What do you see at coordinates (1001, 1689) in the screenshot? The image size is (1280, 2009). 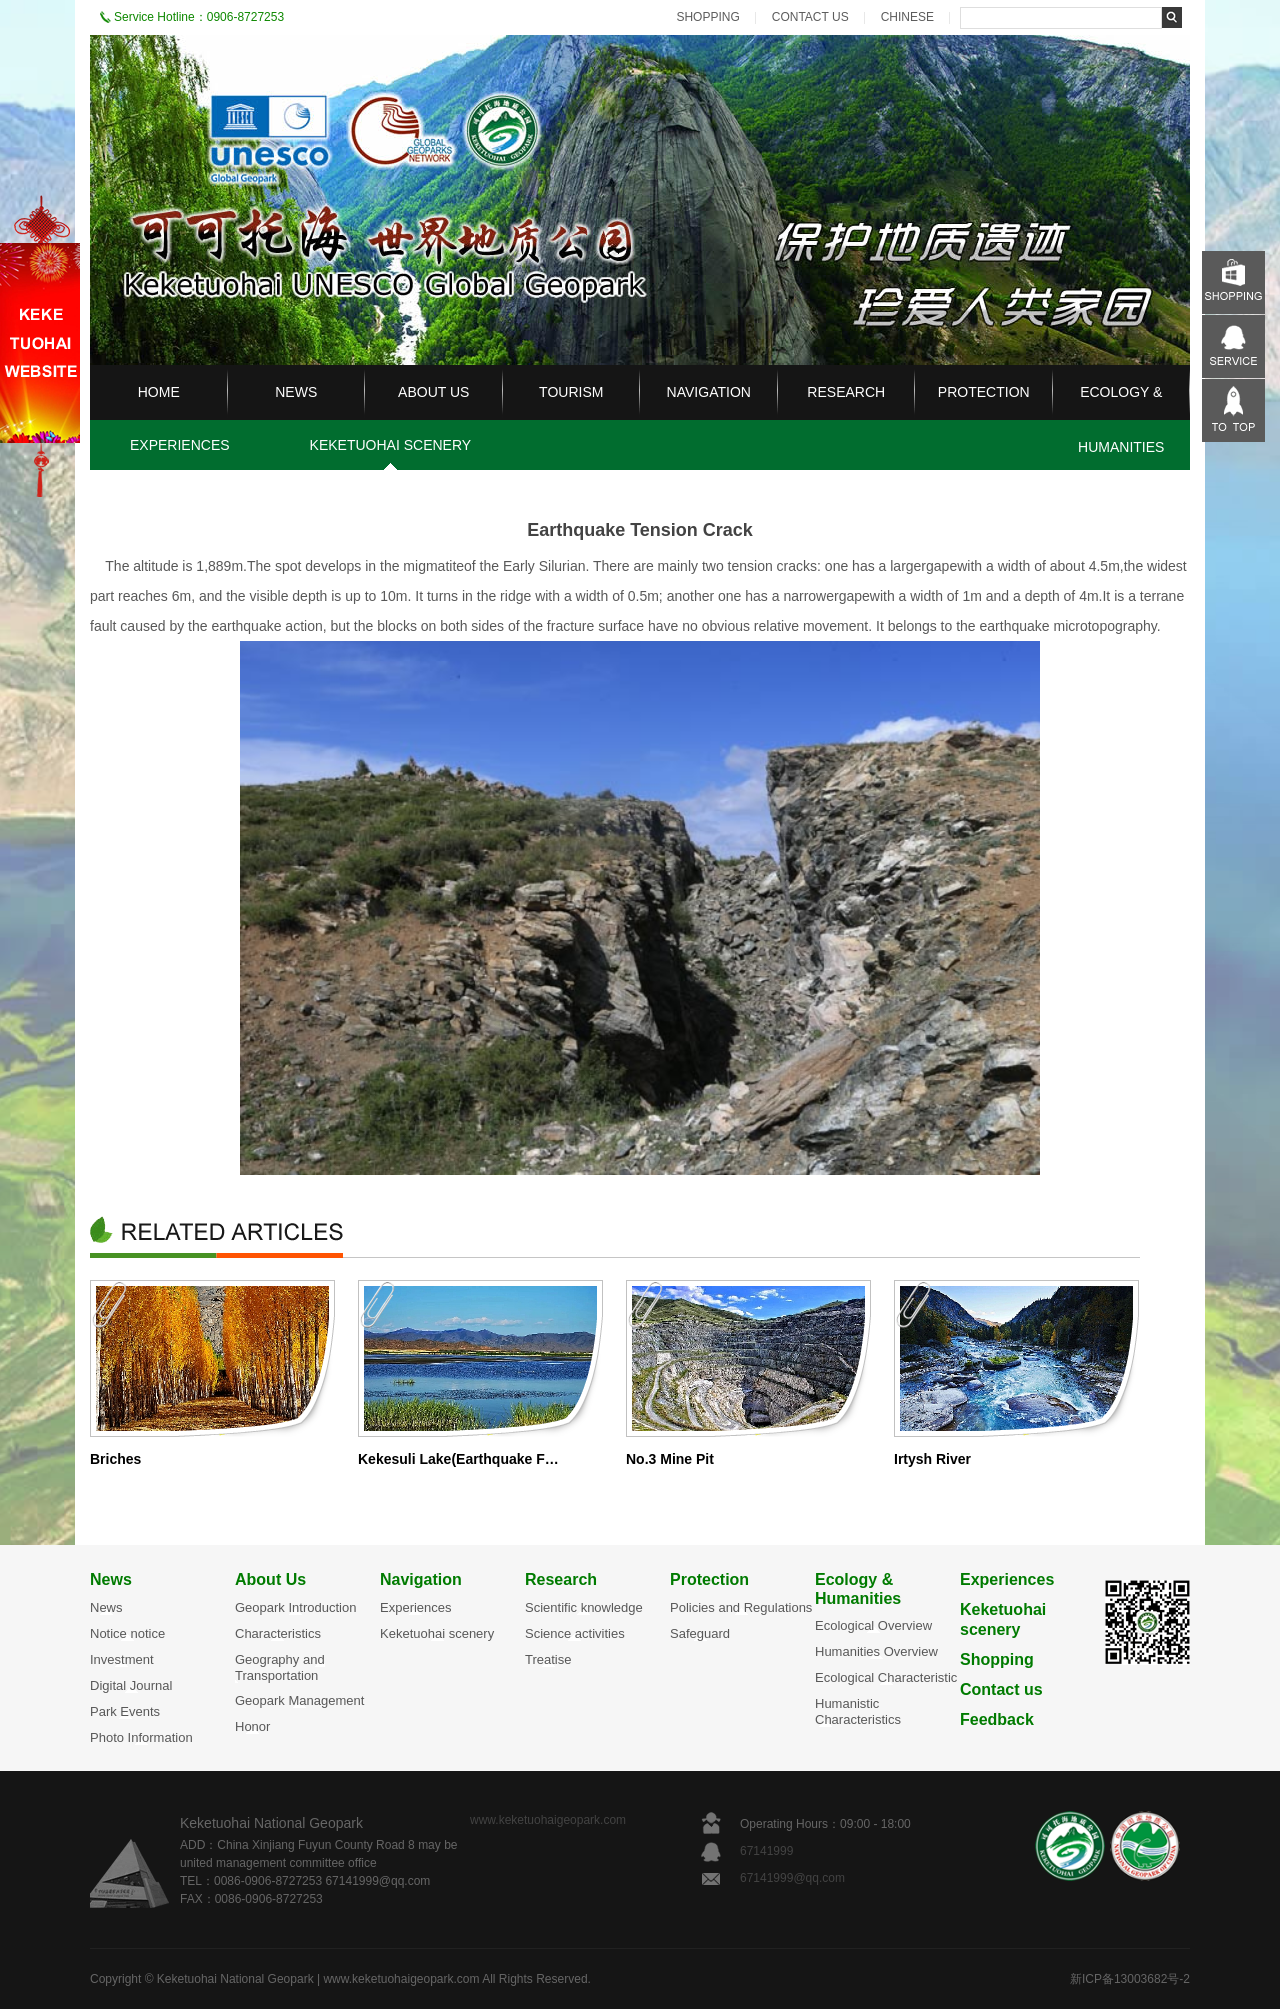 I see `Contact us` at bounding box center [1001, 1689].